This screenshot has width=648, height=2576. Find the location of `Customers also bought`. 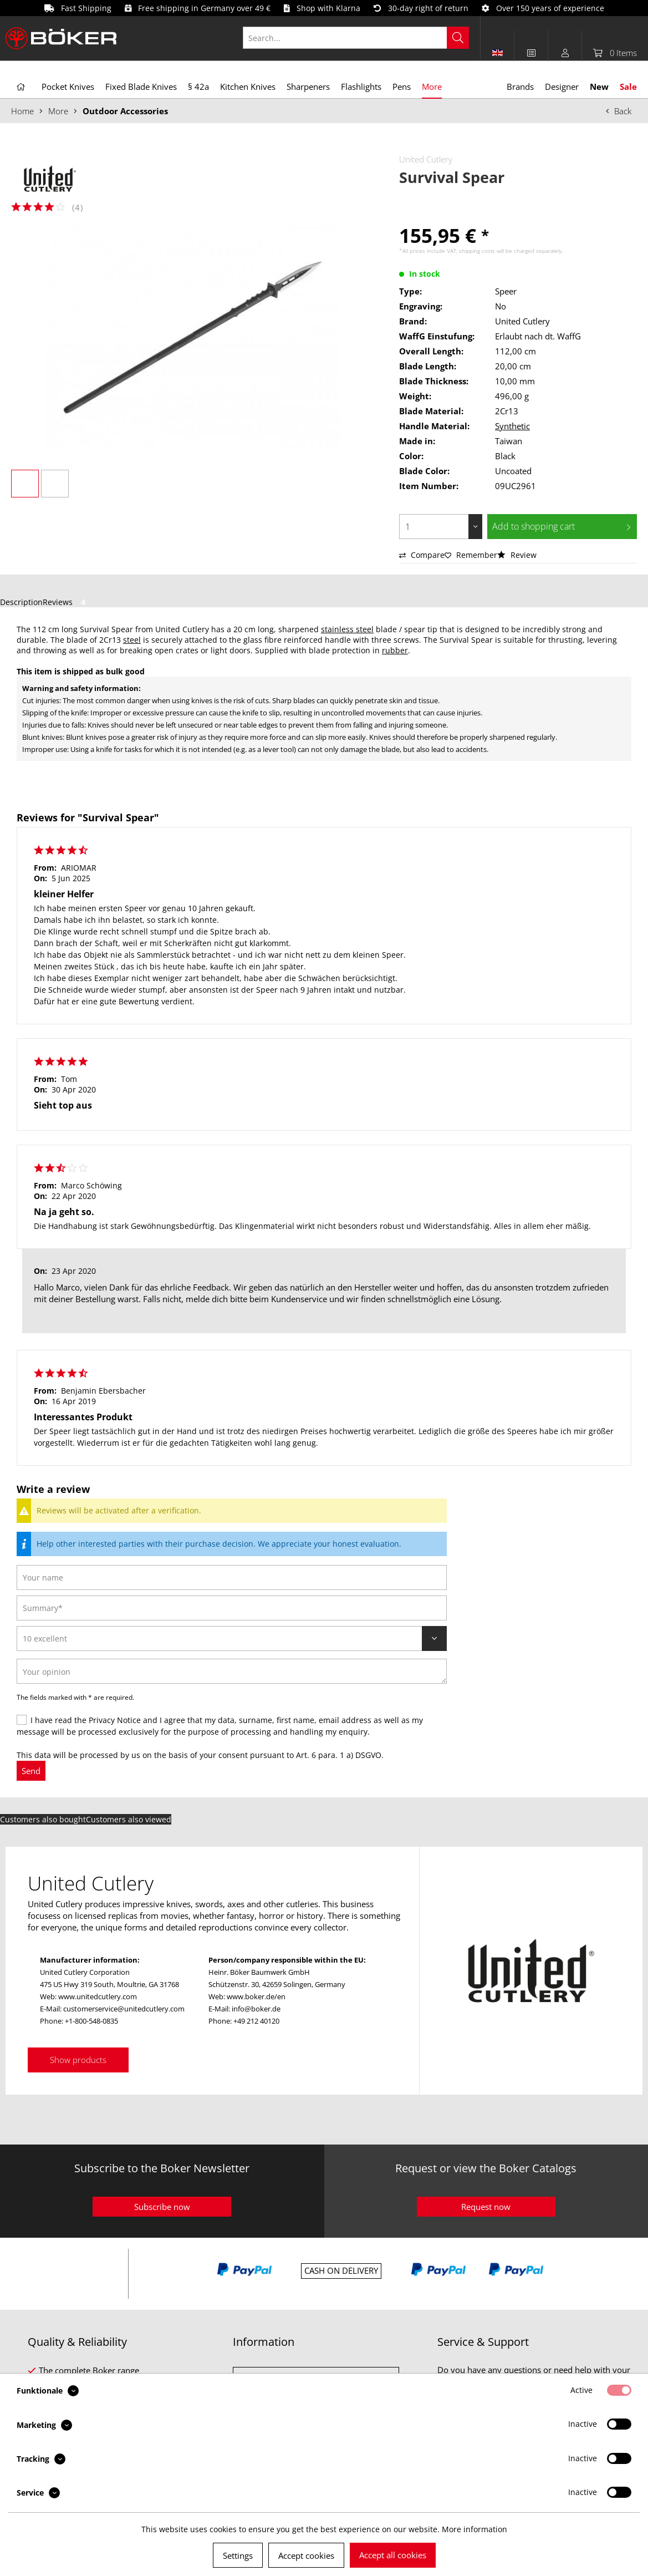

Customers also bought is located at coordinates (43, 1819).